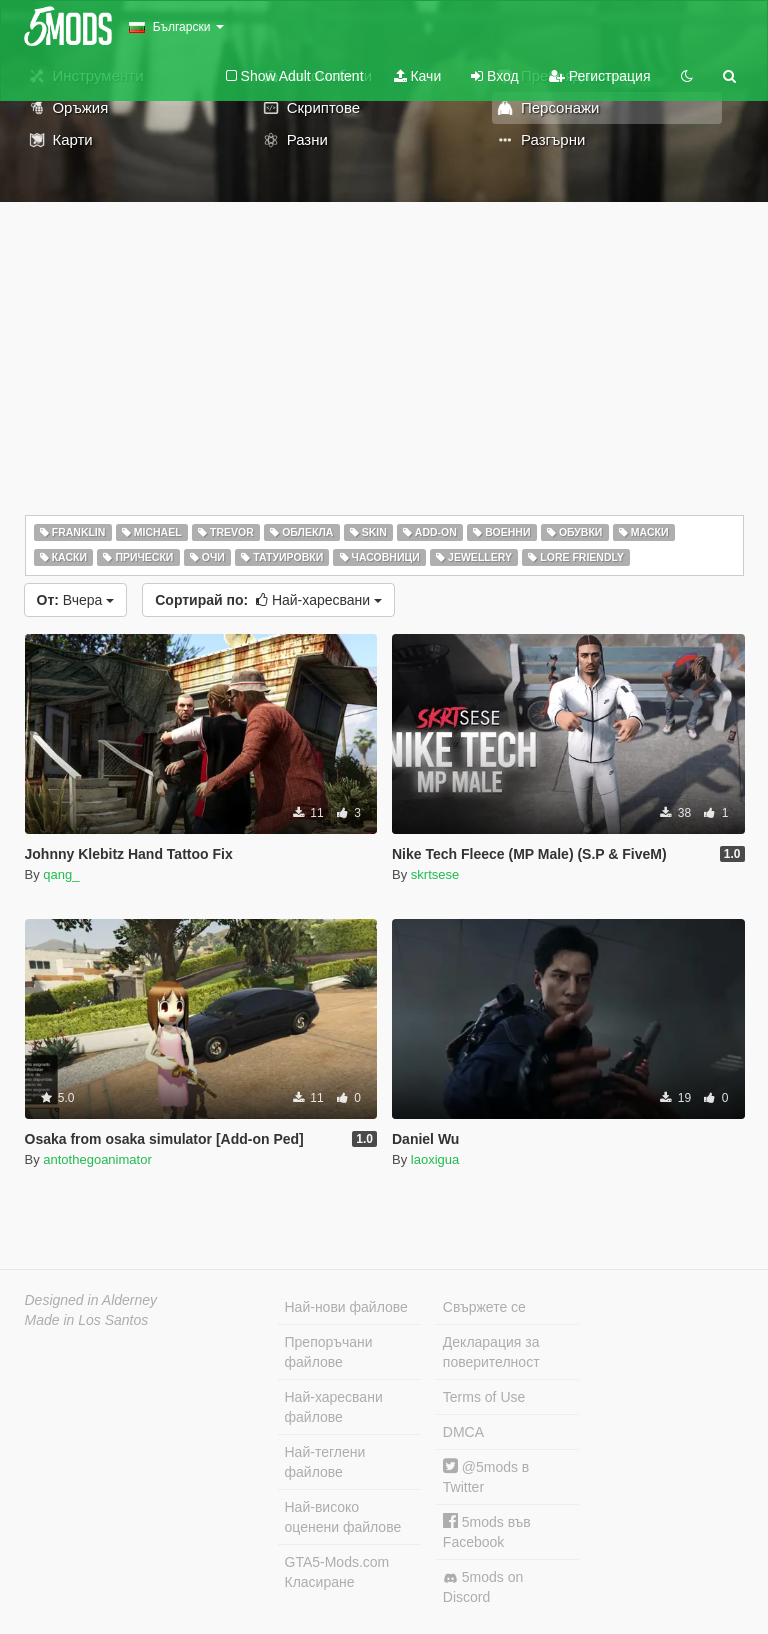 The image size is (768, 1634). Describe the element at coordinates (268, 600) in the screenshot. I see `Най-харесвани` at that location.